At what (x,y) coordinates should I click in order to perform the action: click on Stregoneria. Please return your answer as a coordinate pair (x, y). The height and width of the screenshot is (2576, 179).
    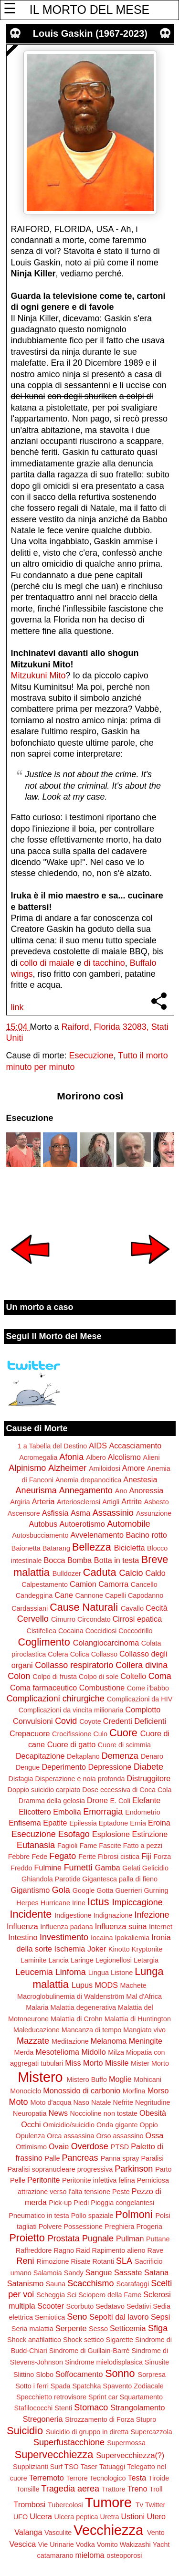
    Looking at the image, I should click on (43, 2419).